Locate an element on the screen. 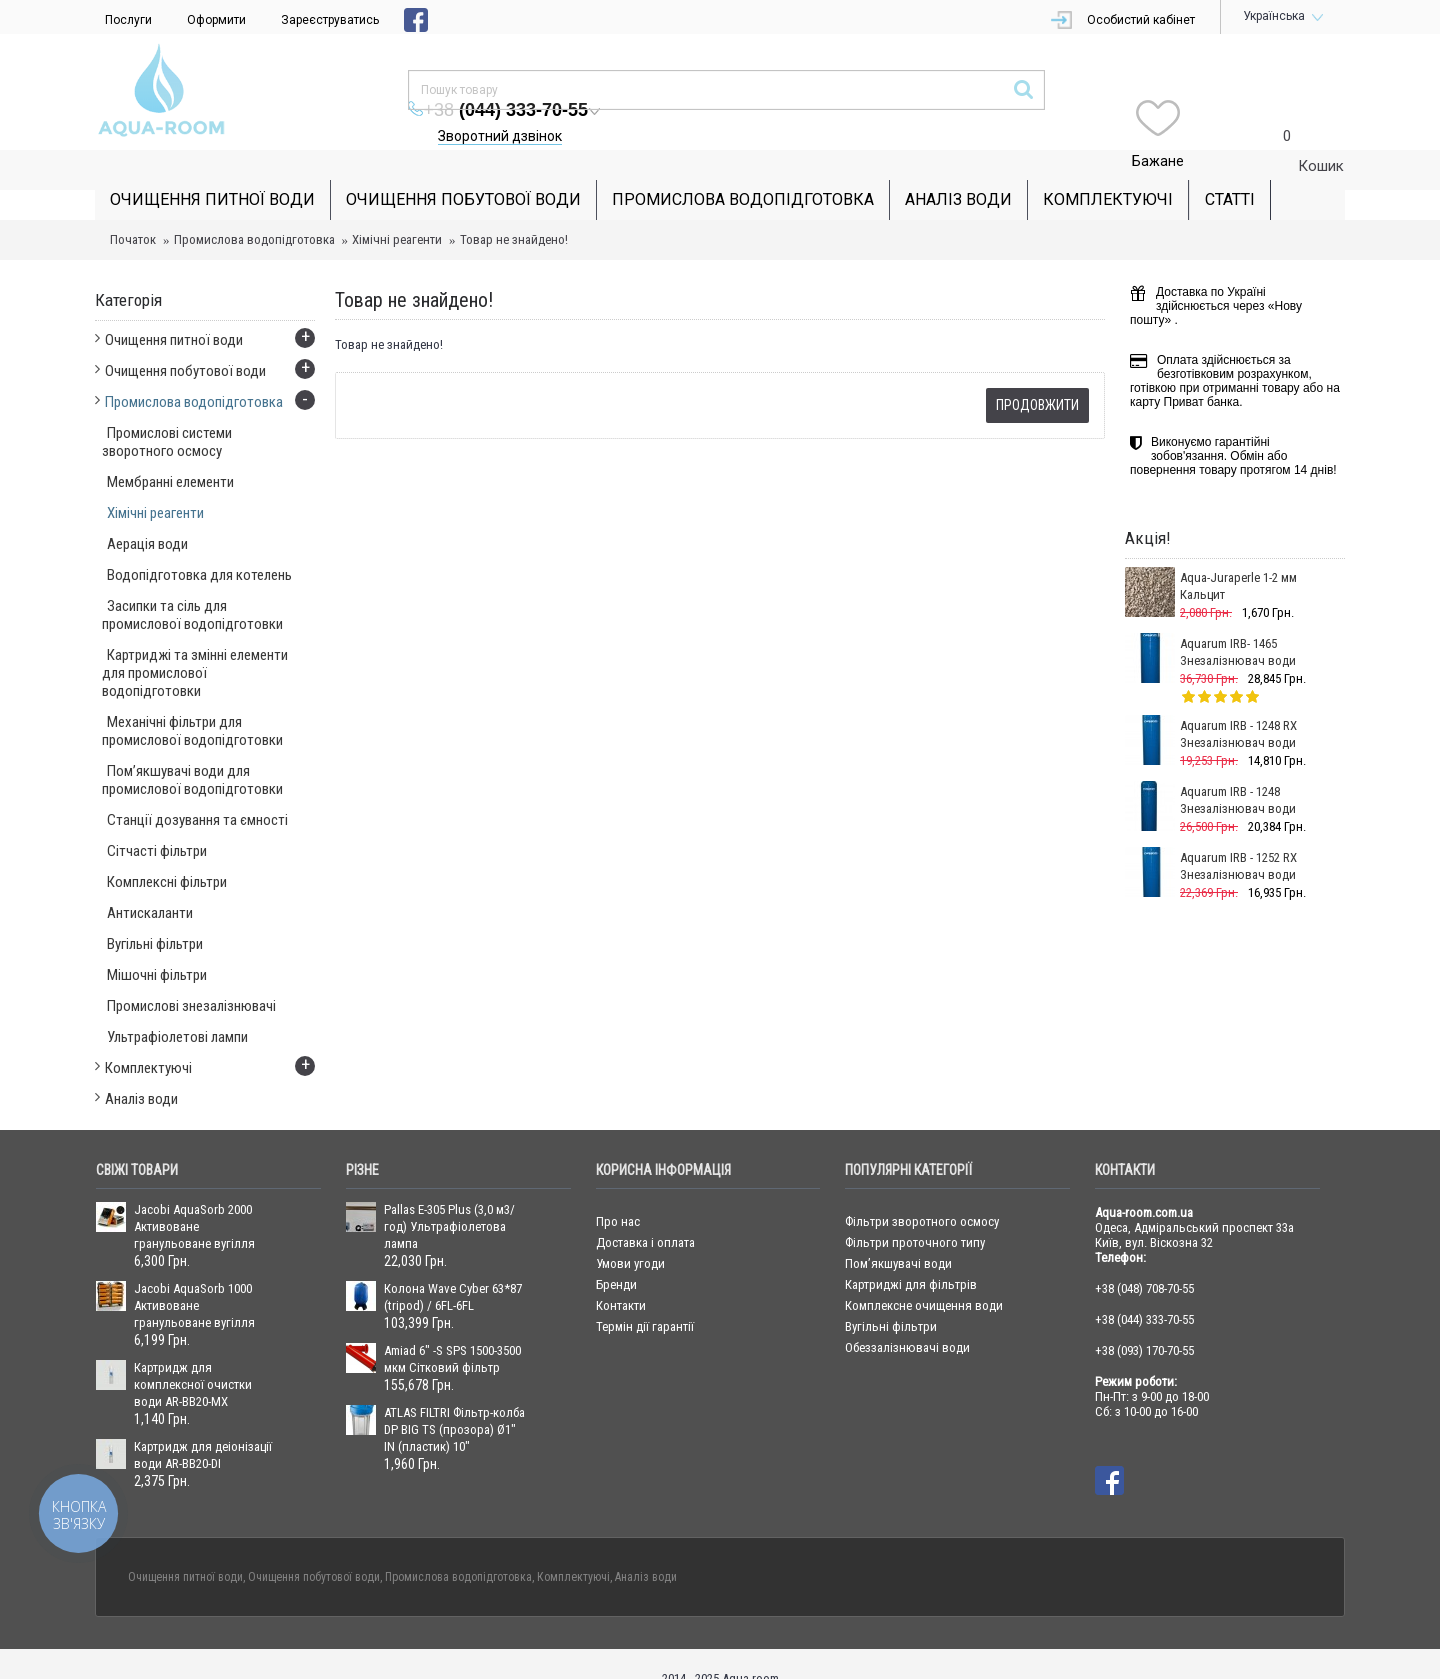  Jacobi AquaSorb 2000 Активоване гранульоване вугілля is located at coordinates (194, 1196).